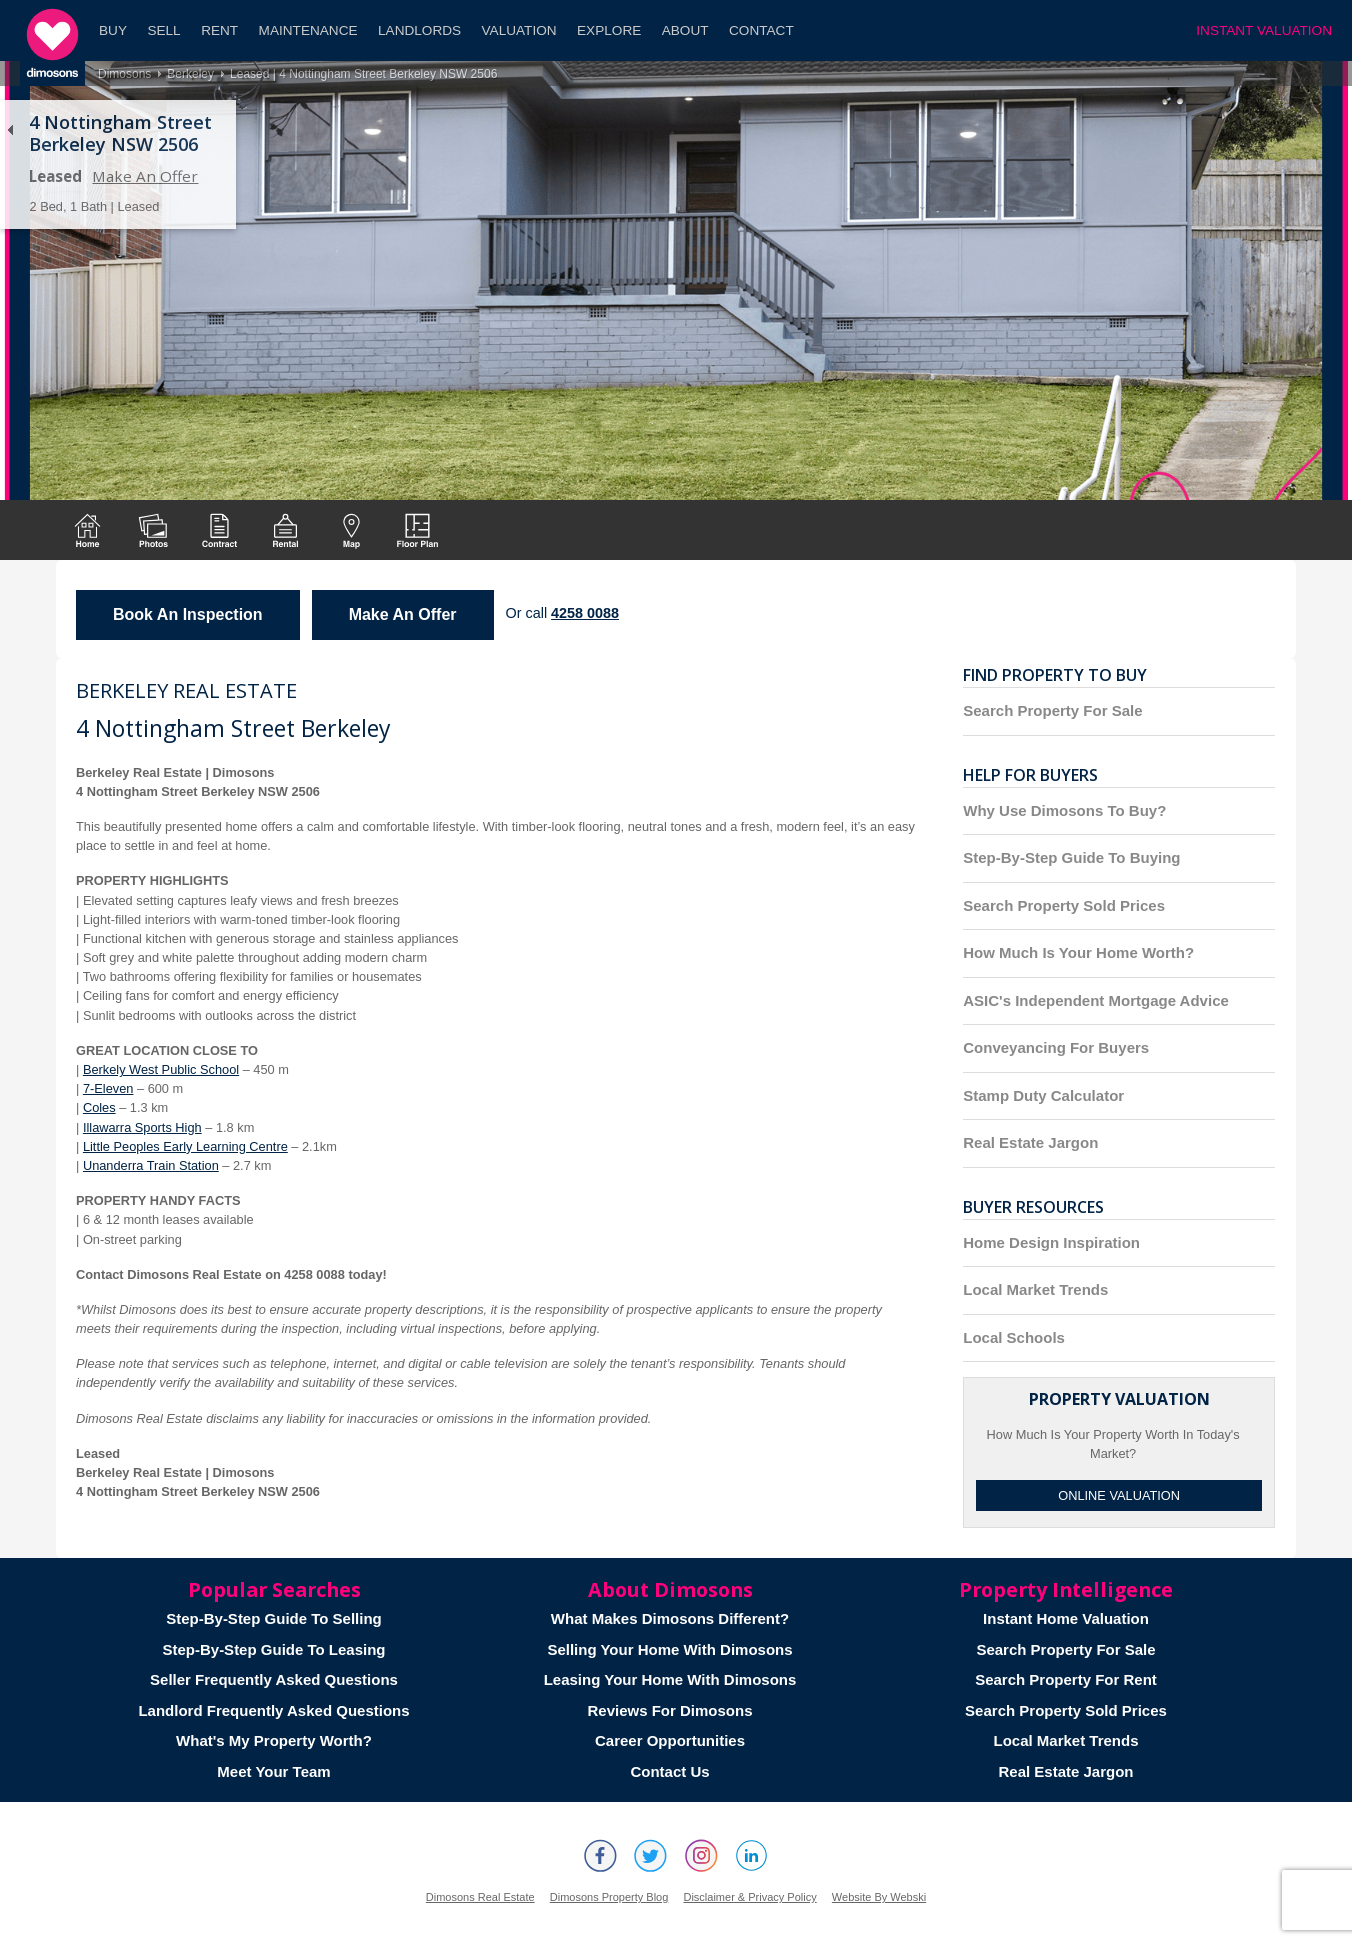  Describe the element at coordinates (188, 614) in the screenshot. I see `Book An Inspection` at that location.